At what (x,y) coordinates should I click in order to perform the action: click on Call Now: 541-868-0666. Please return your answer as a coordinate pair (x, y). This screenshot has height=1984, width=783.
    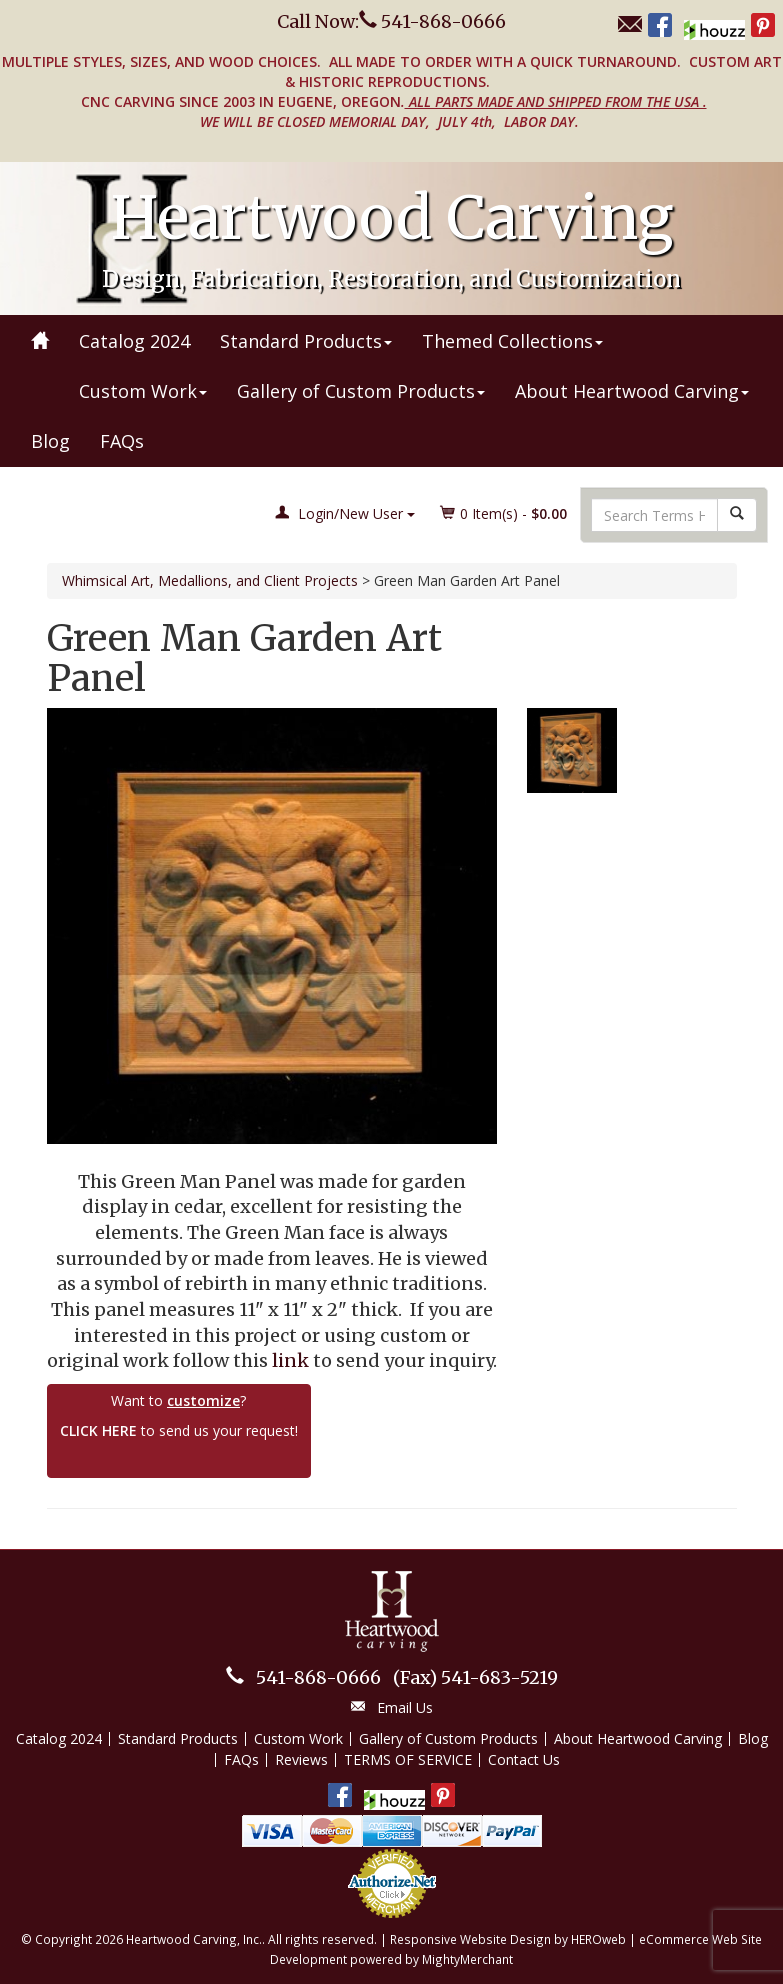
    Looking at the image, I should click on (391, 21).